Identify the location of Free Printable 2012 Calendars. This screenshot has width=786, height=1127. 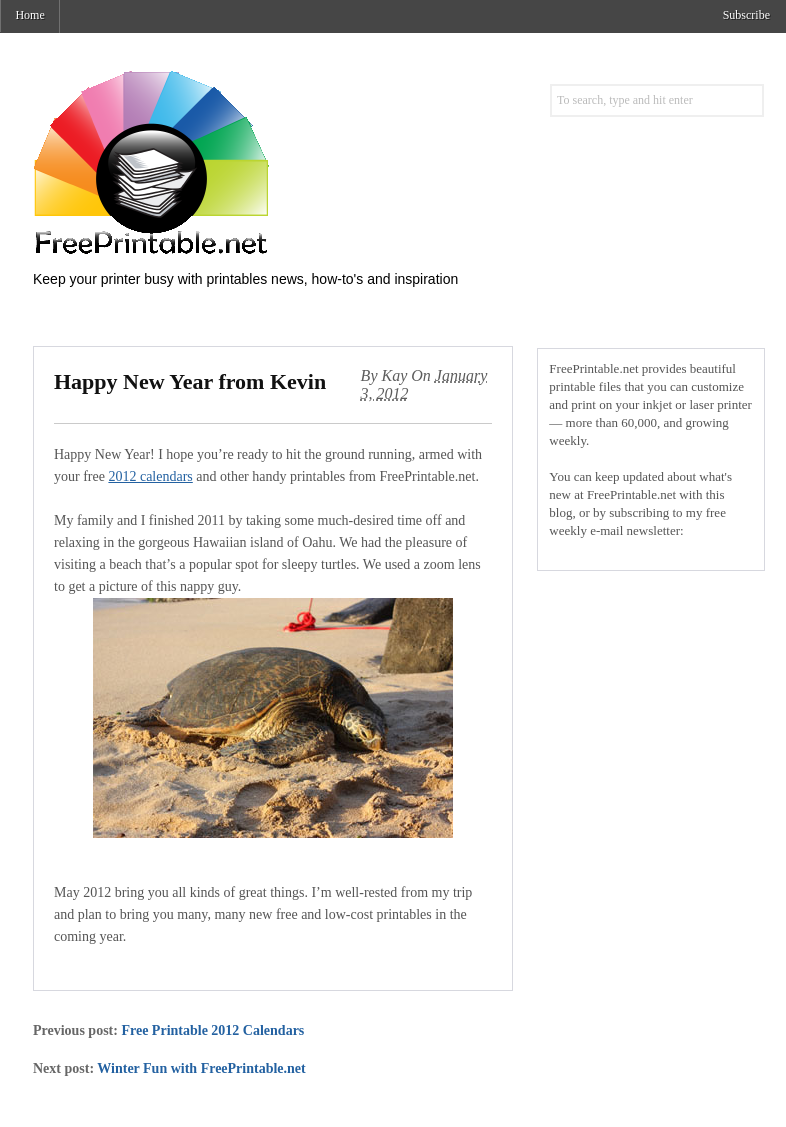
(212, 1030).